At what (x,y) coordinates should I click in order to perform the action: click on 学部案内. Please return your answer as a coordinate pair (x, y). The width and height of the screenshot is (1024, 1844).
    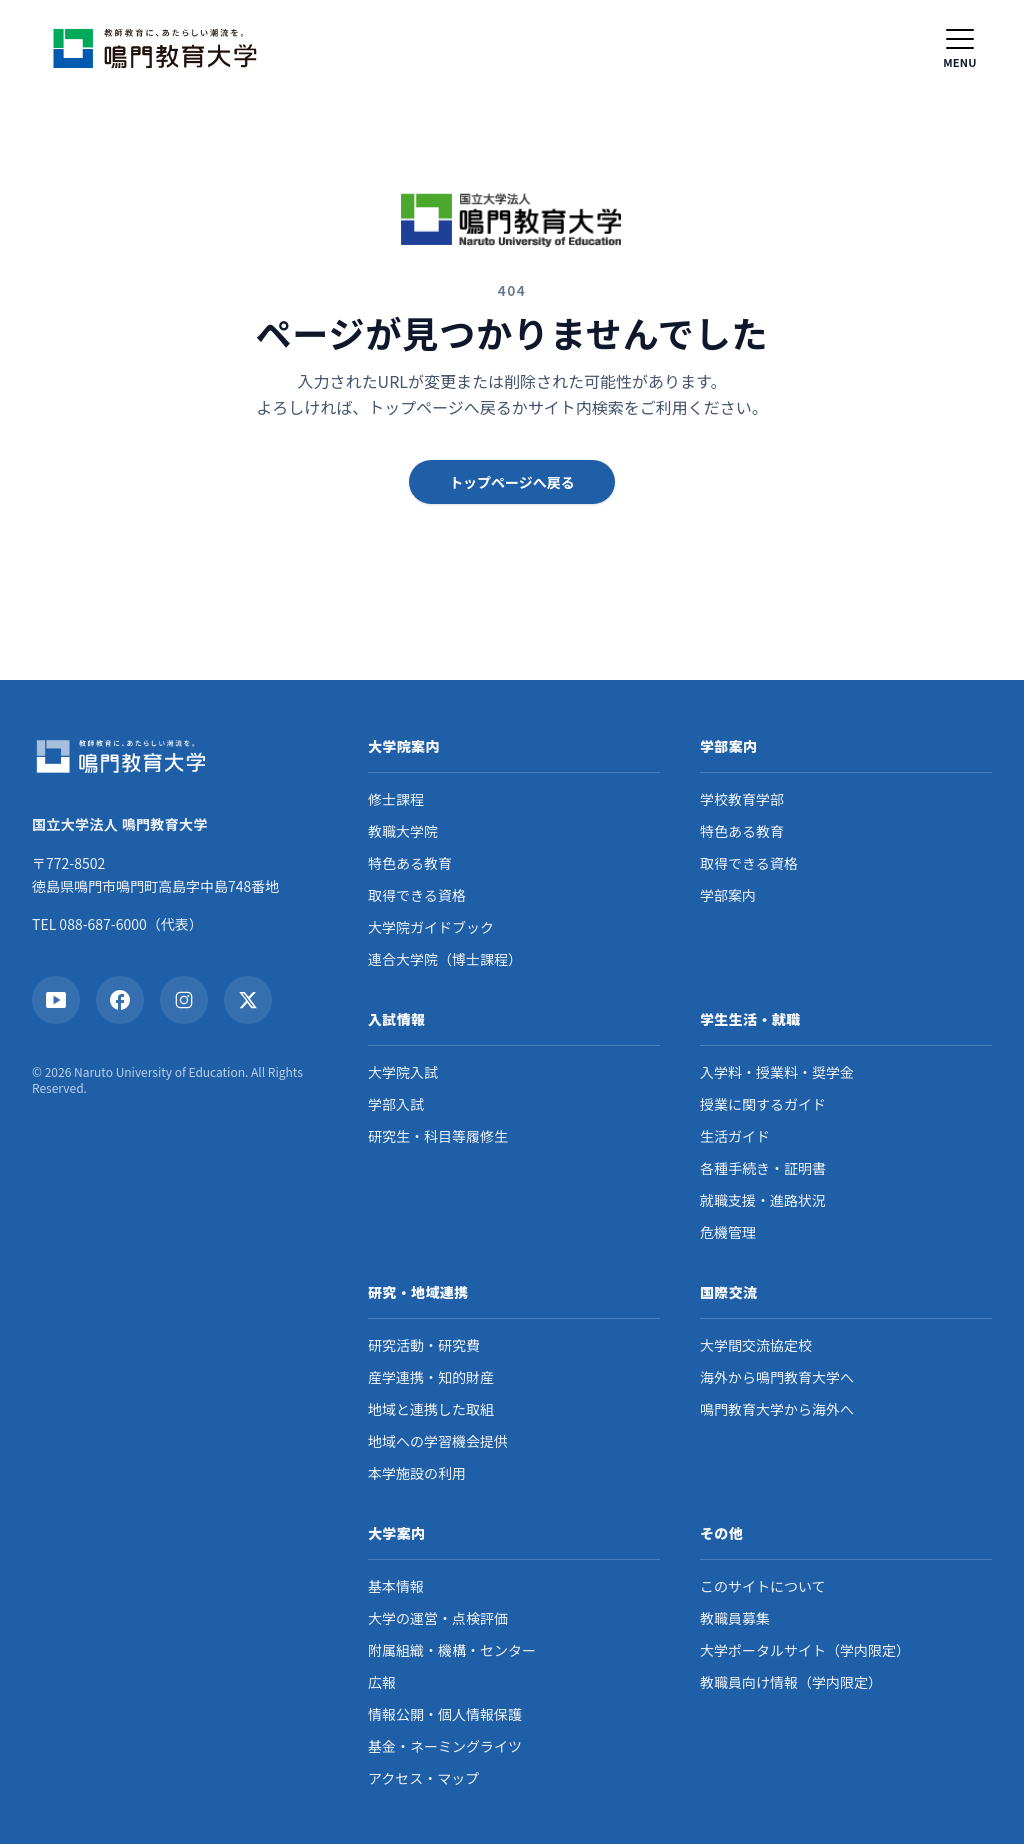
    Looking at the image, I should click on (728, 895).